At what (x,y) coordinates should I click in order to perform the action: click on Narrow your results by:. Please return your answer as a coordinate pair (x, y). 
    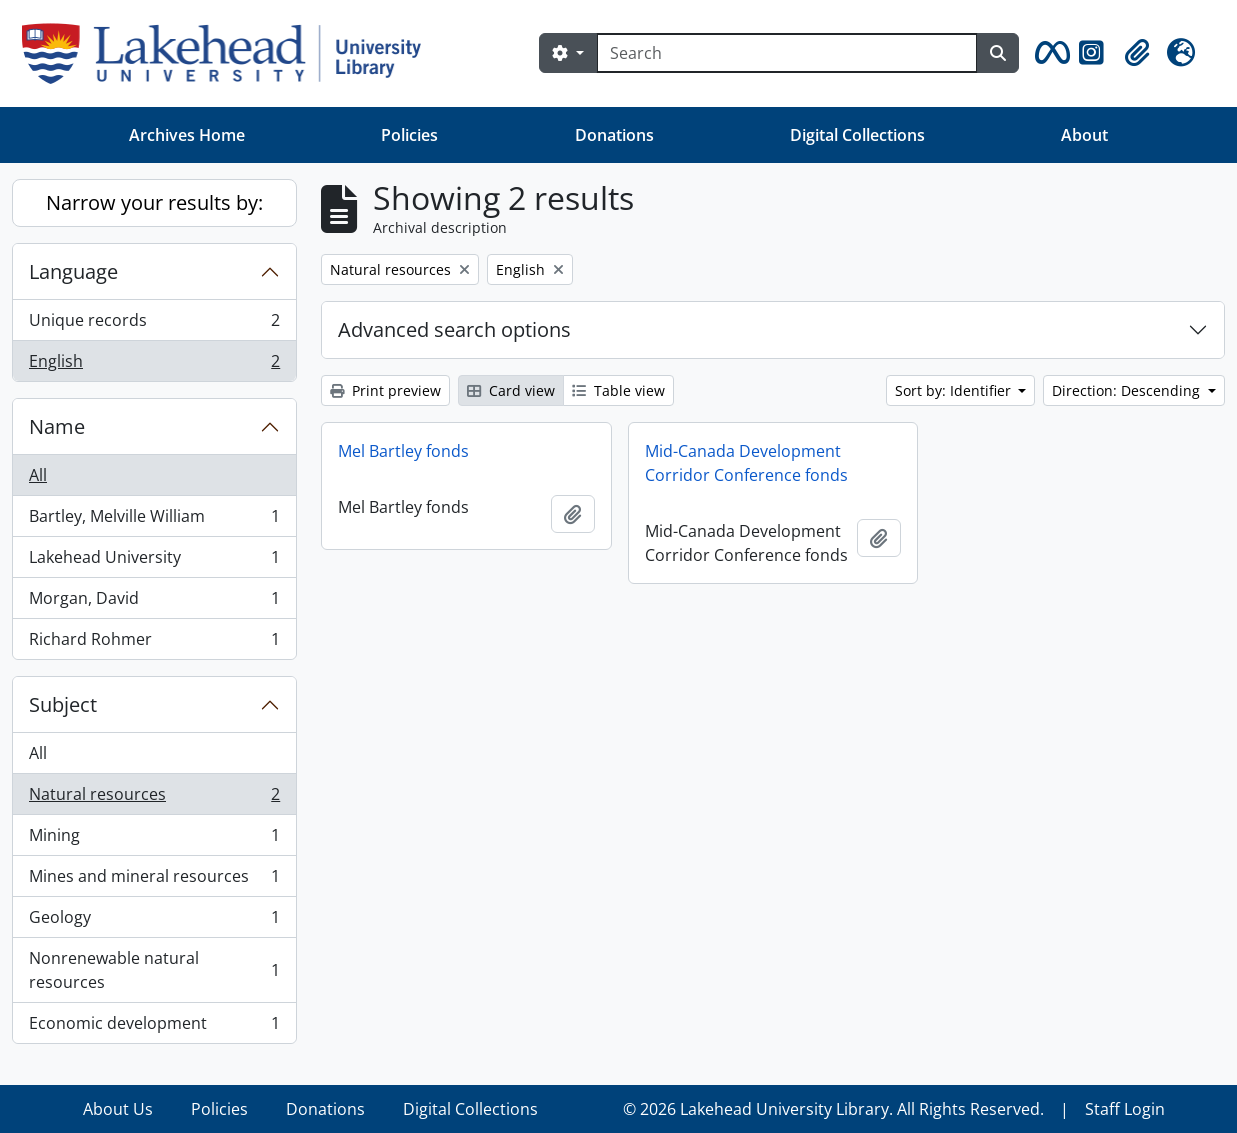
    Looking at the image, I should click on (154, 202).